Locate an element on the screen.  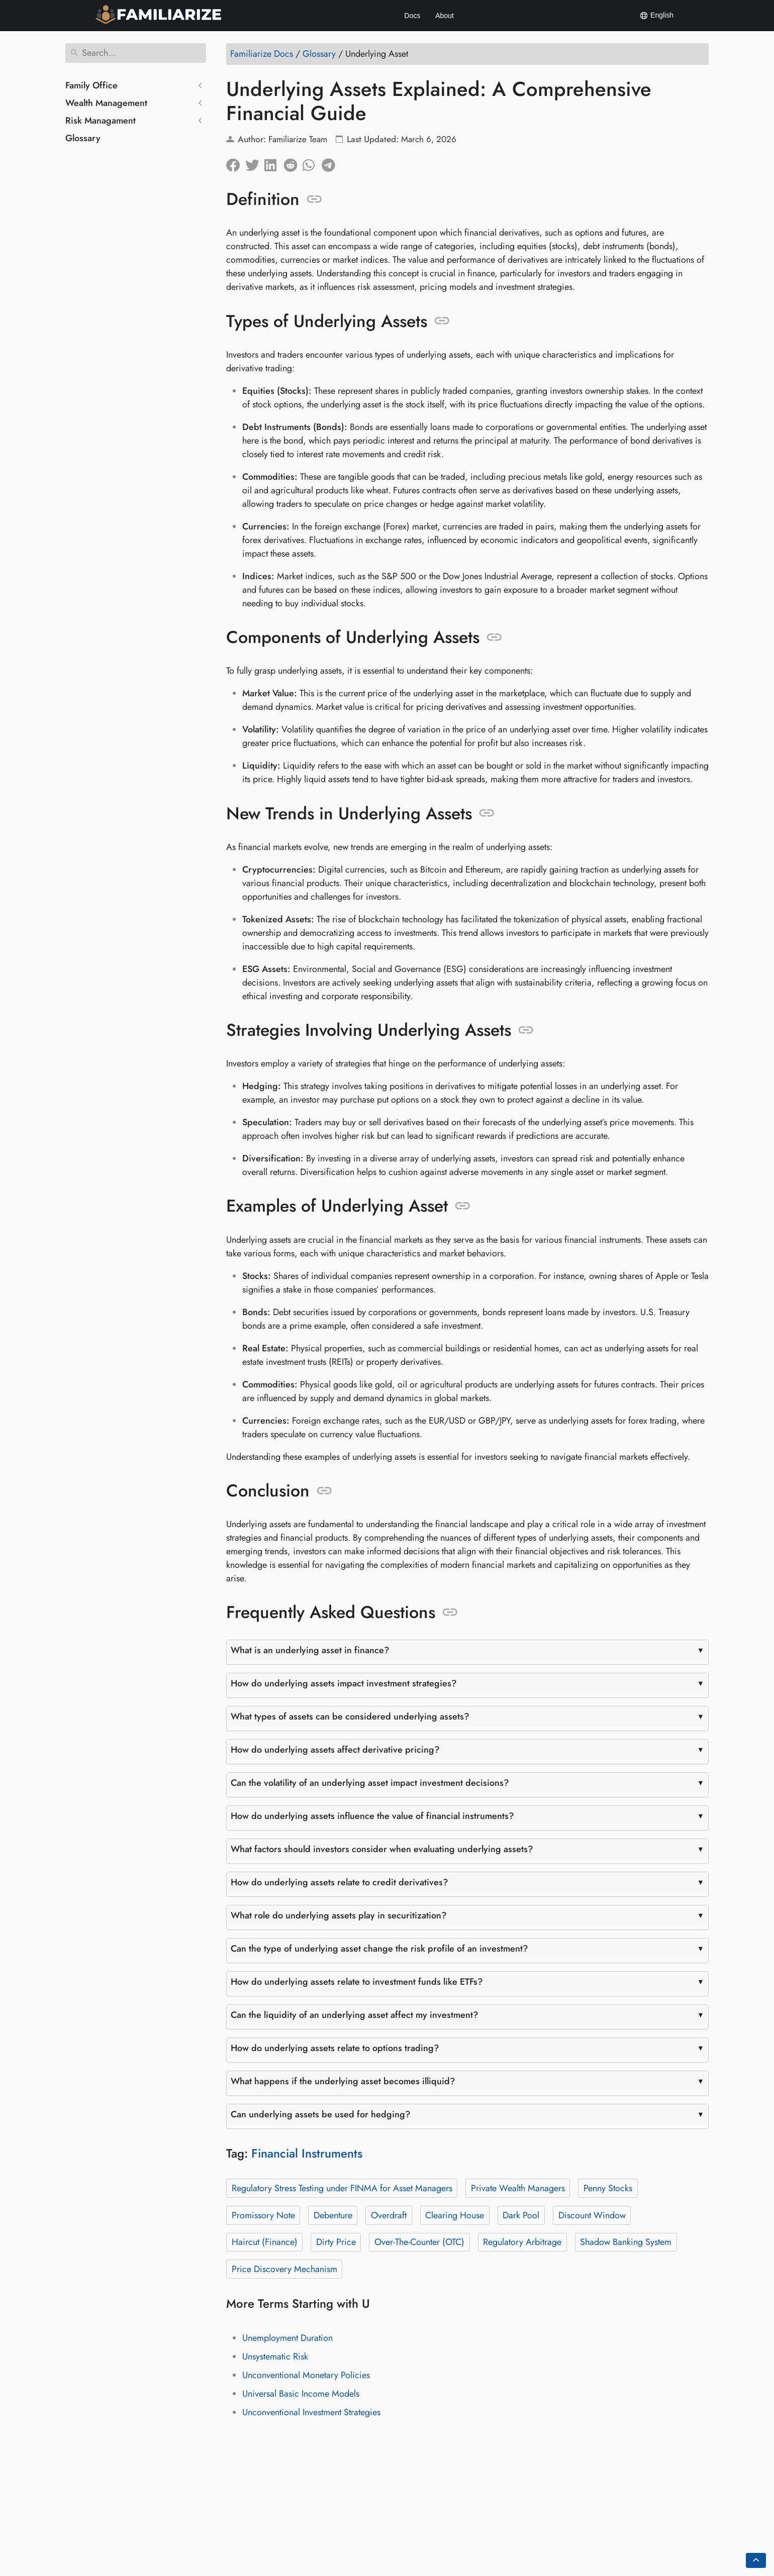
Can underlying assets be used for hedging? is located at coordinates (321, 2114).